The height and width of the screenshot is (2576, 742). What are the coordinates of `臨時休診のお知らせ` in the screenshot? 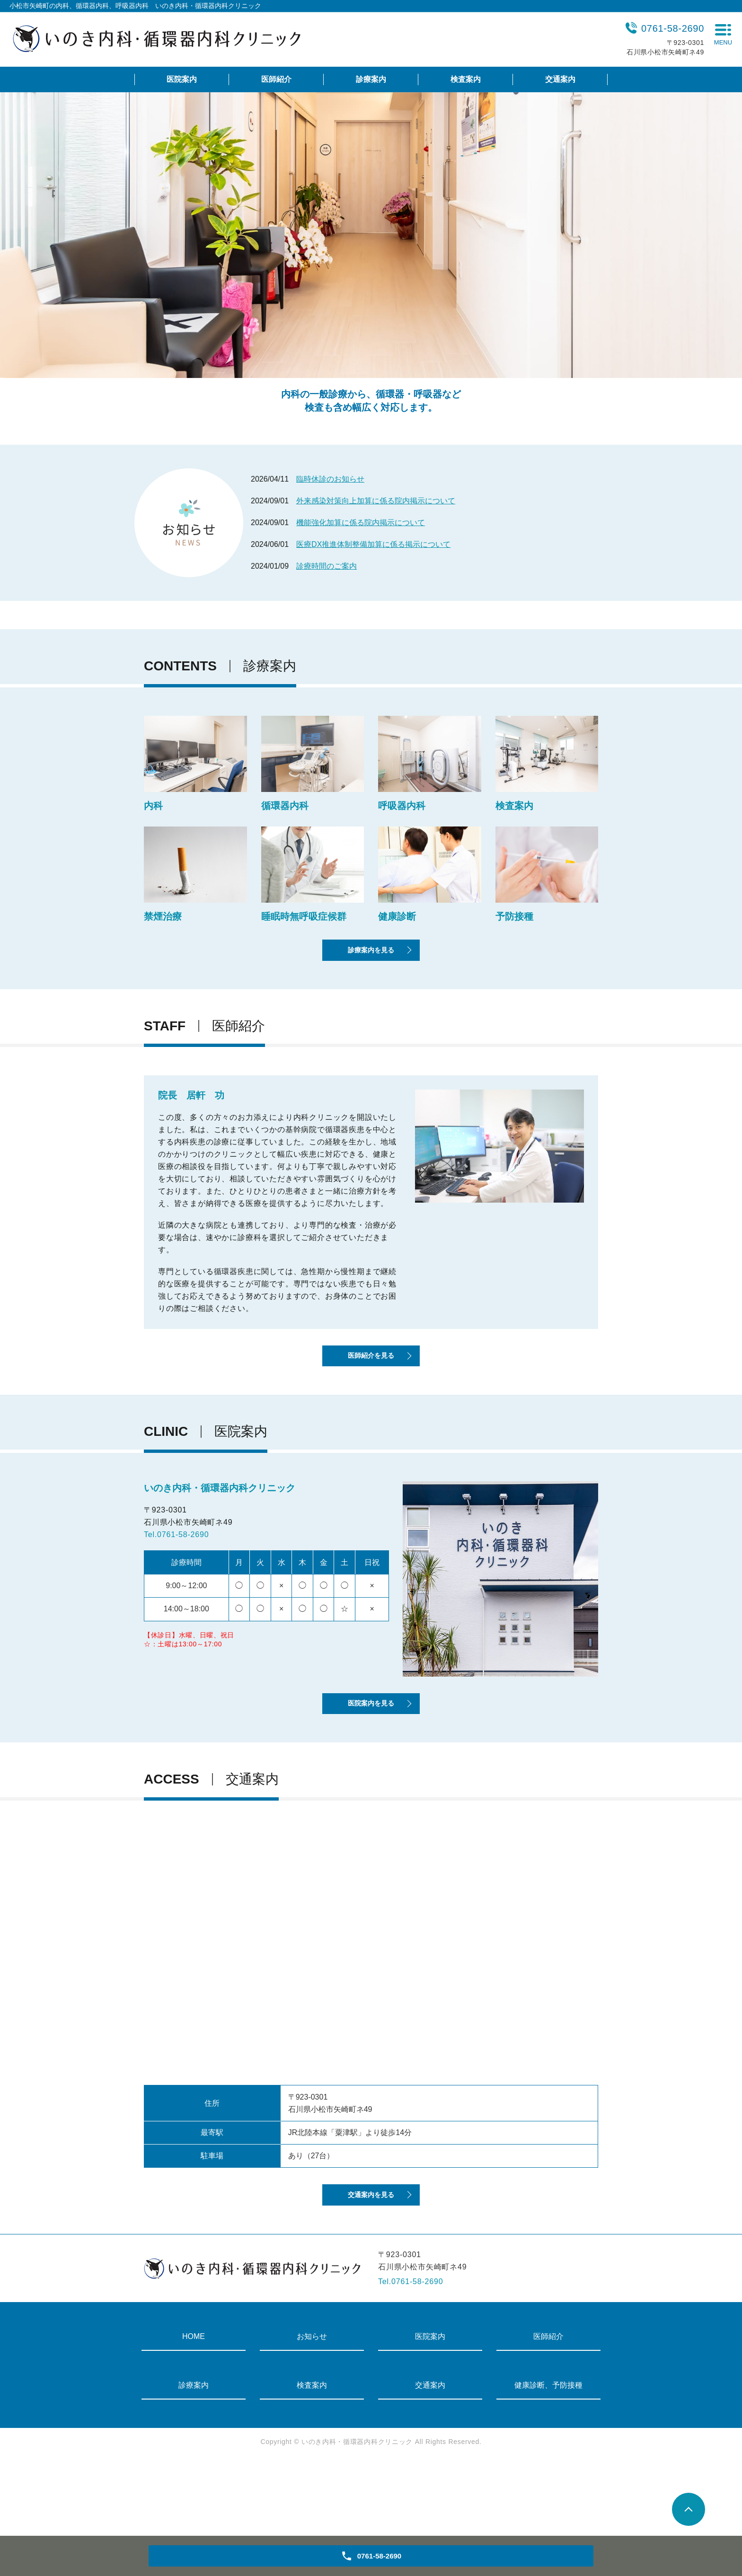 It's located at (330, 479).